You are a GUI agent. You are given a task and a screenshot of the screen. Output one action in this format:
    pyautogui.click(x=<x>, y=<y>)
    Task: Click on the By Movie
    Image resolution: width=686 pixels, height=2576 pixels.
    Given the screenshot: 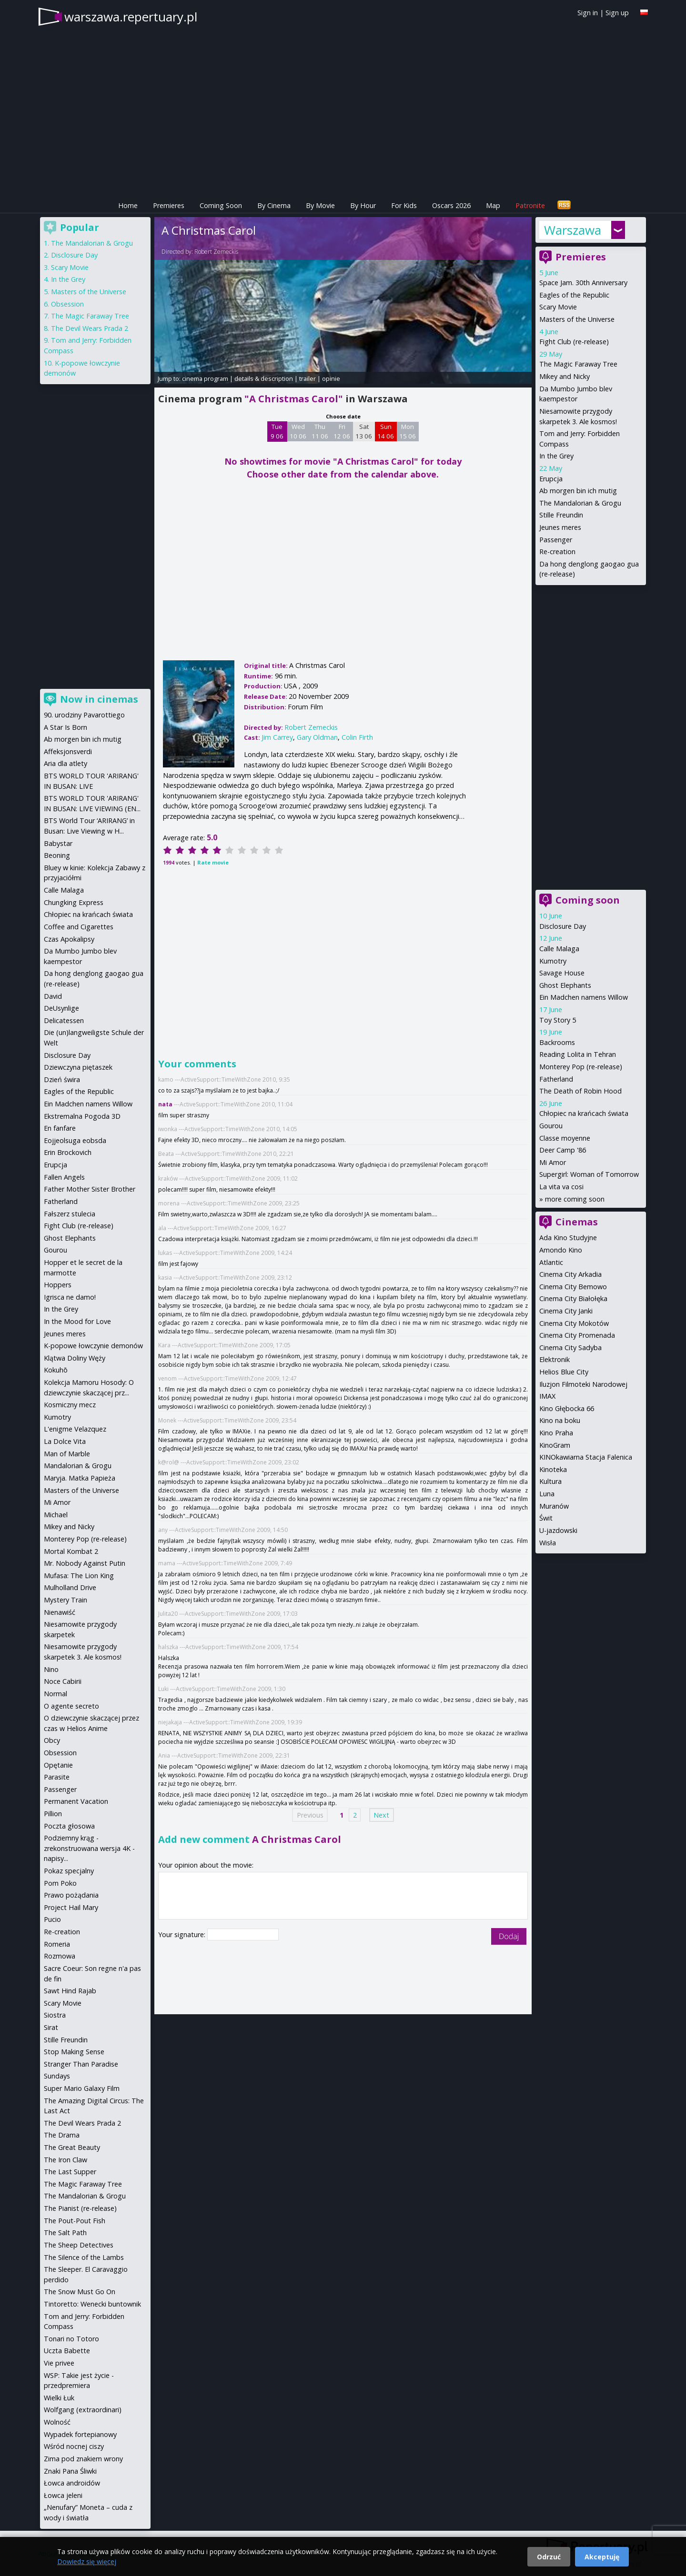 What is the action you would take?
    pyautogui.click(x=320, y=205)
    